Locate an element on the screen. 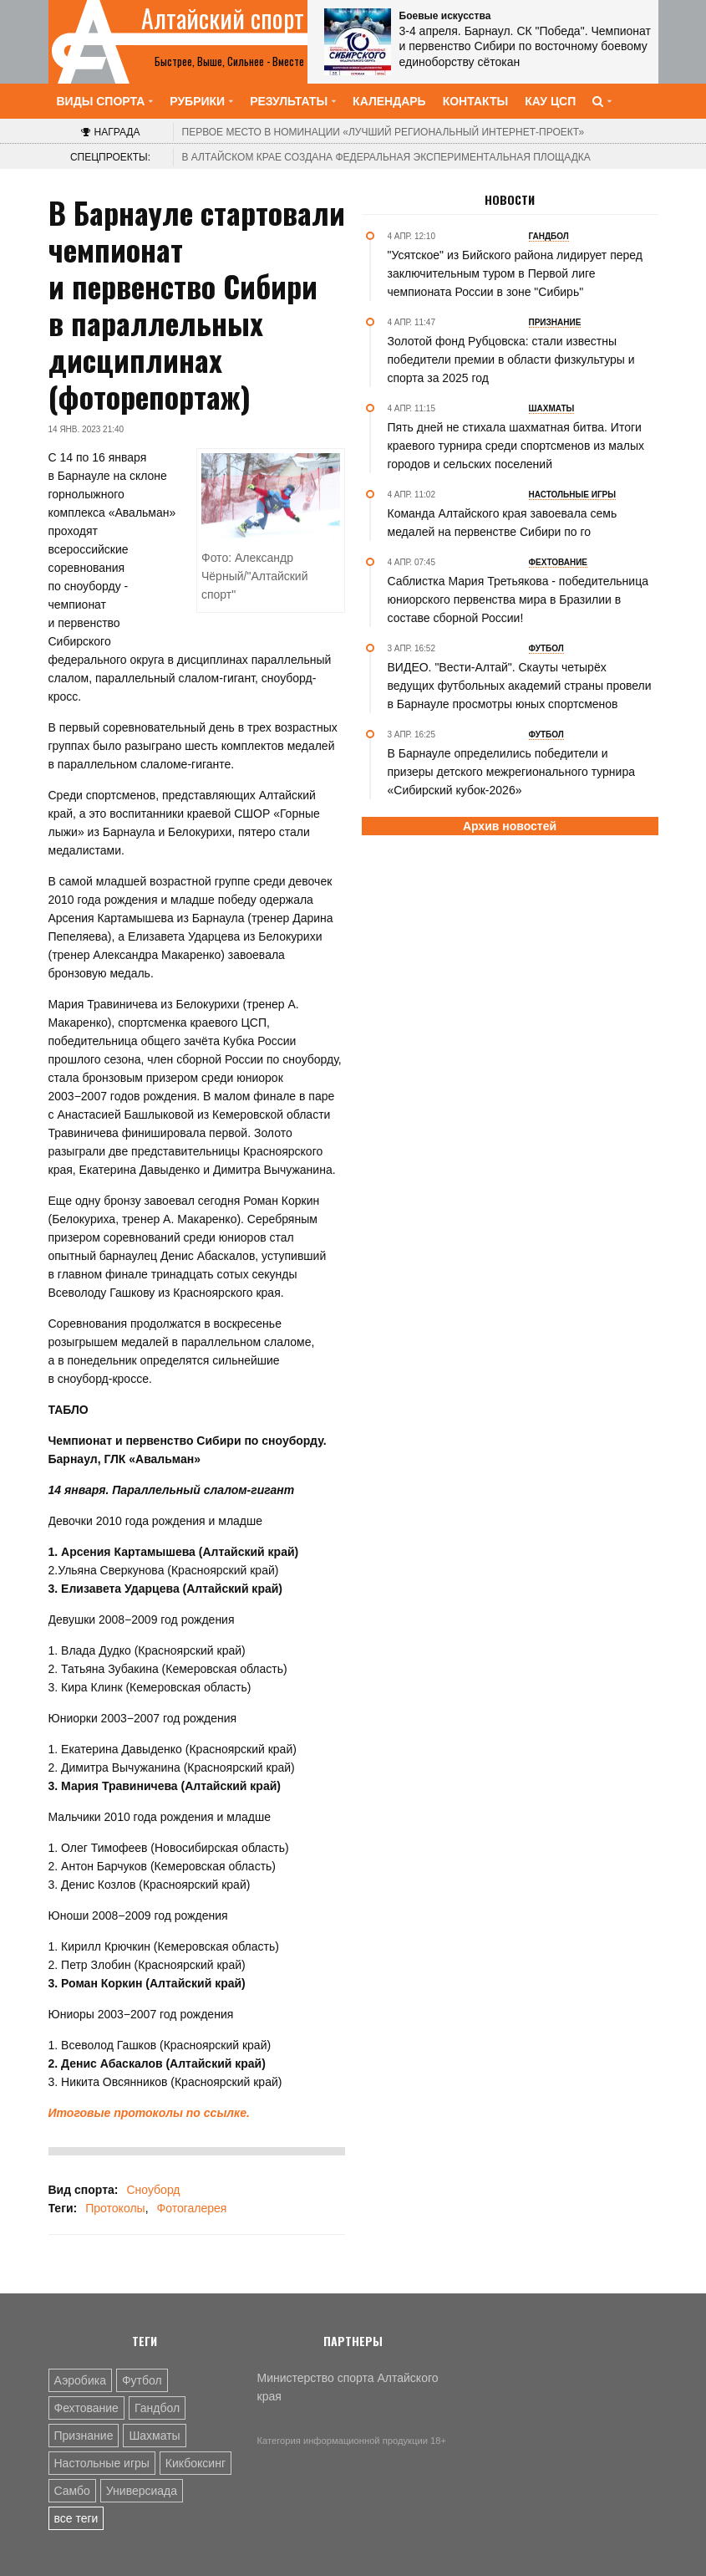 The width and height of the screenshot is (706, 2576). все теги is located at coordinates (76, 2518).